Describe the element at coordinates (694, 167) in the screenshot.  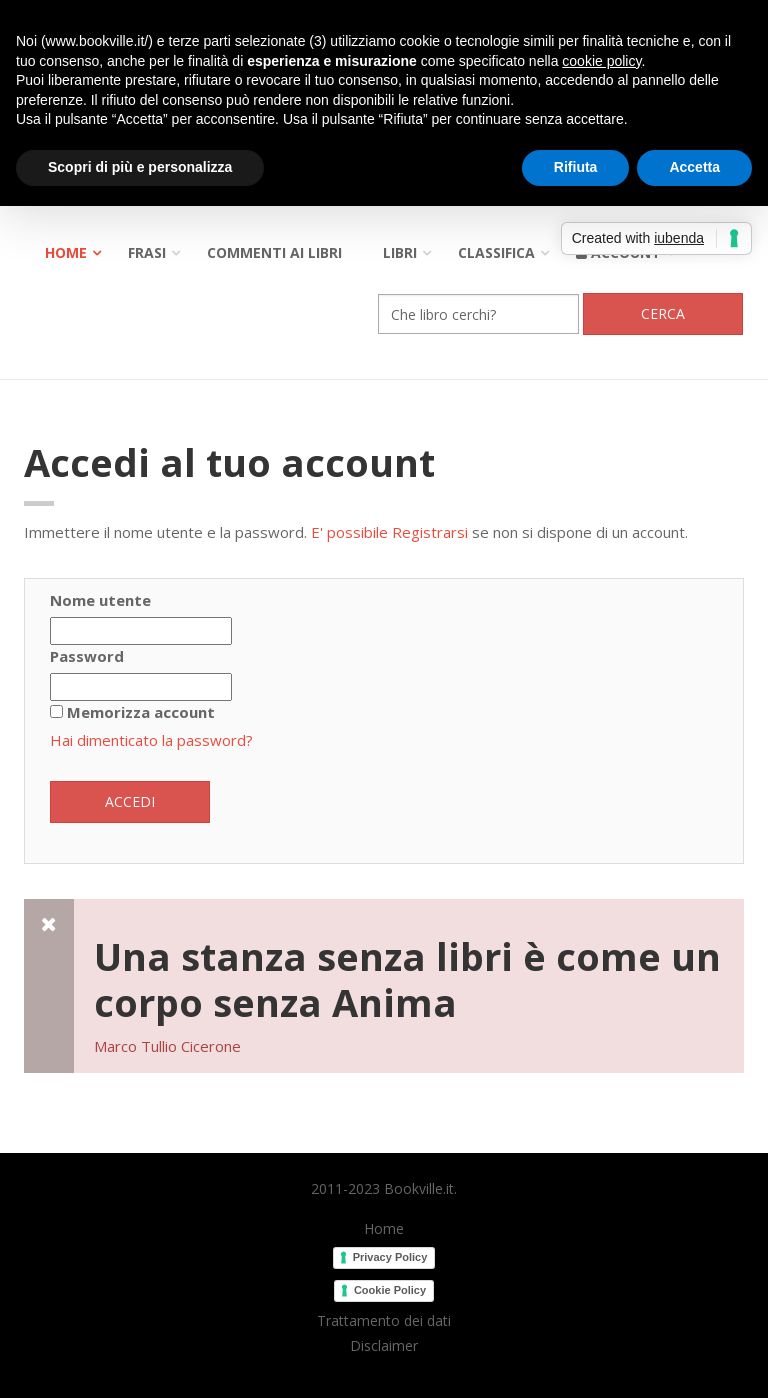
I see `Accetta [button]` at that location.